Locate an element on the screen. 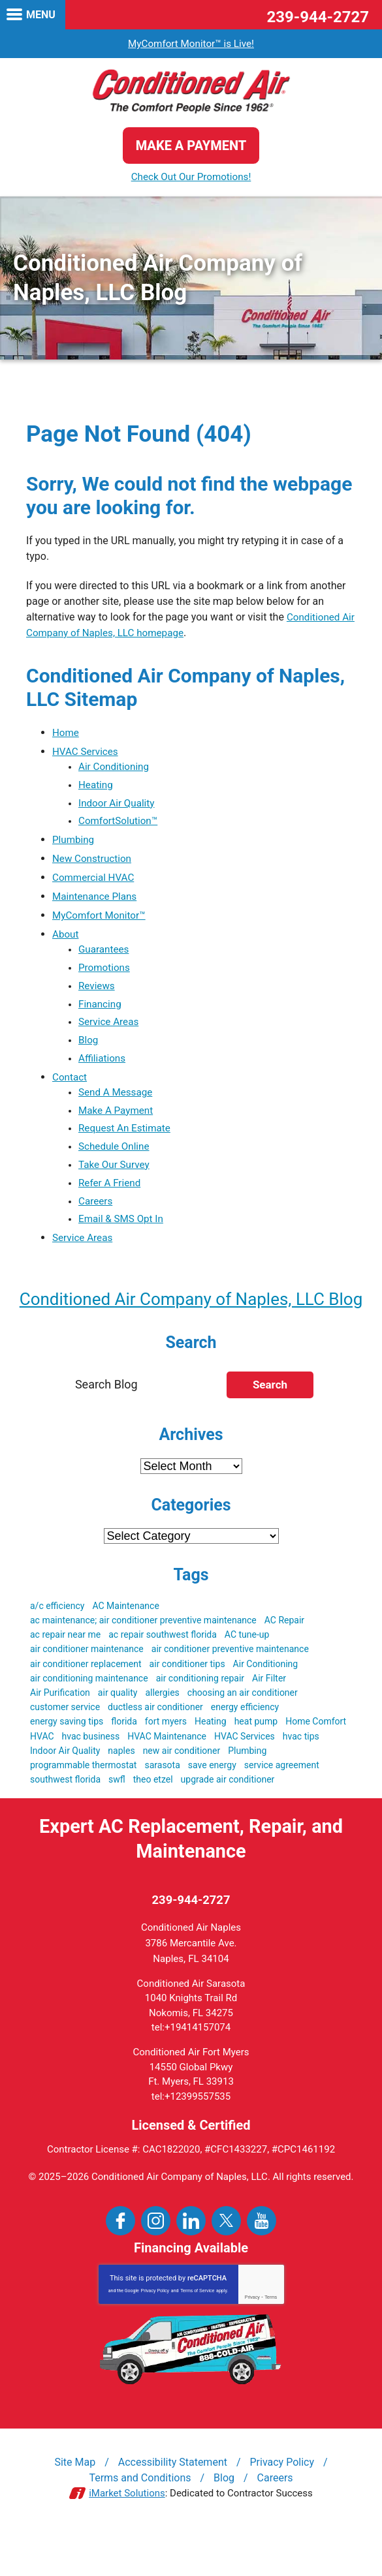 This screenshot has width=382, height=2576. ductless air conditioner [ductless air conditioner (3 items)] is located at coordinates (155, 1748).